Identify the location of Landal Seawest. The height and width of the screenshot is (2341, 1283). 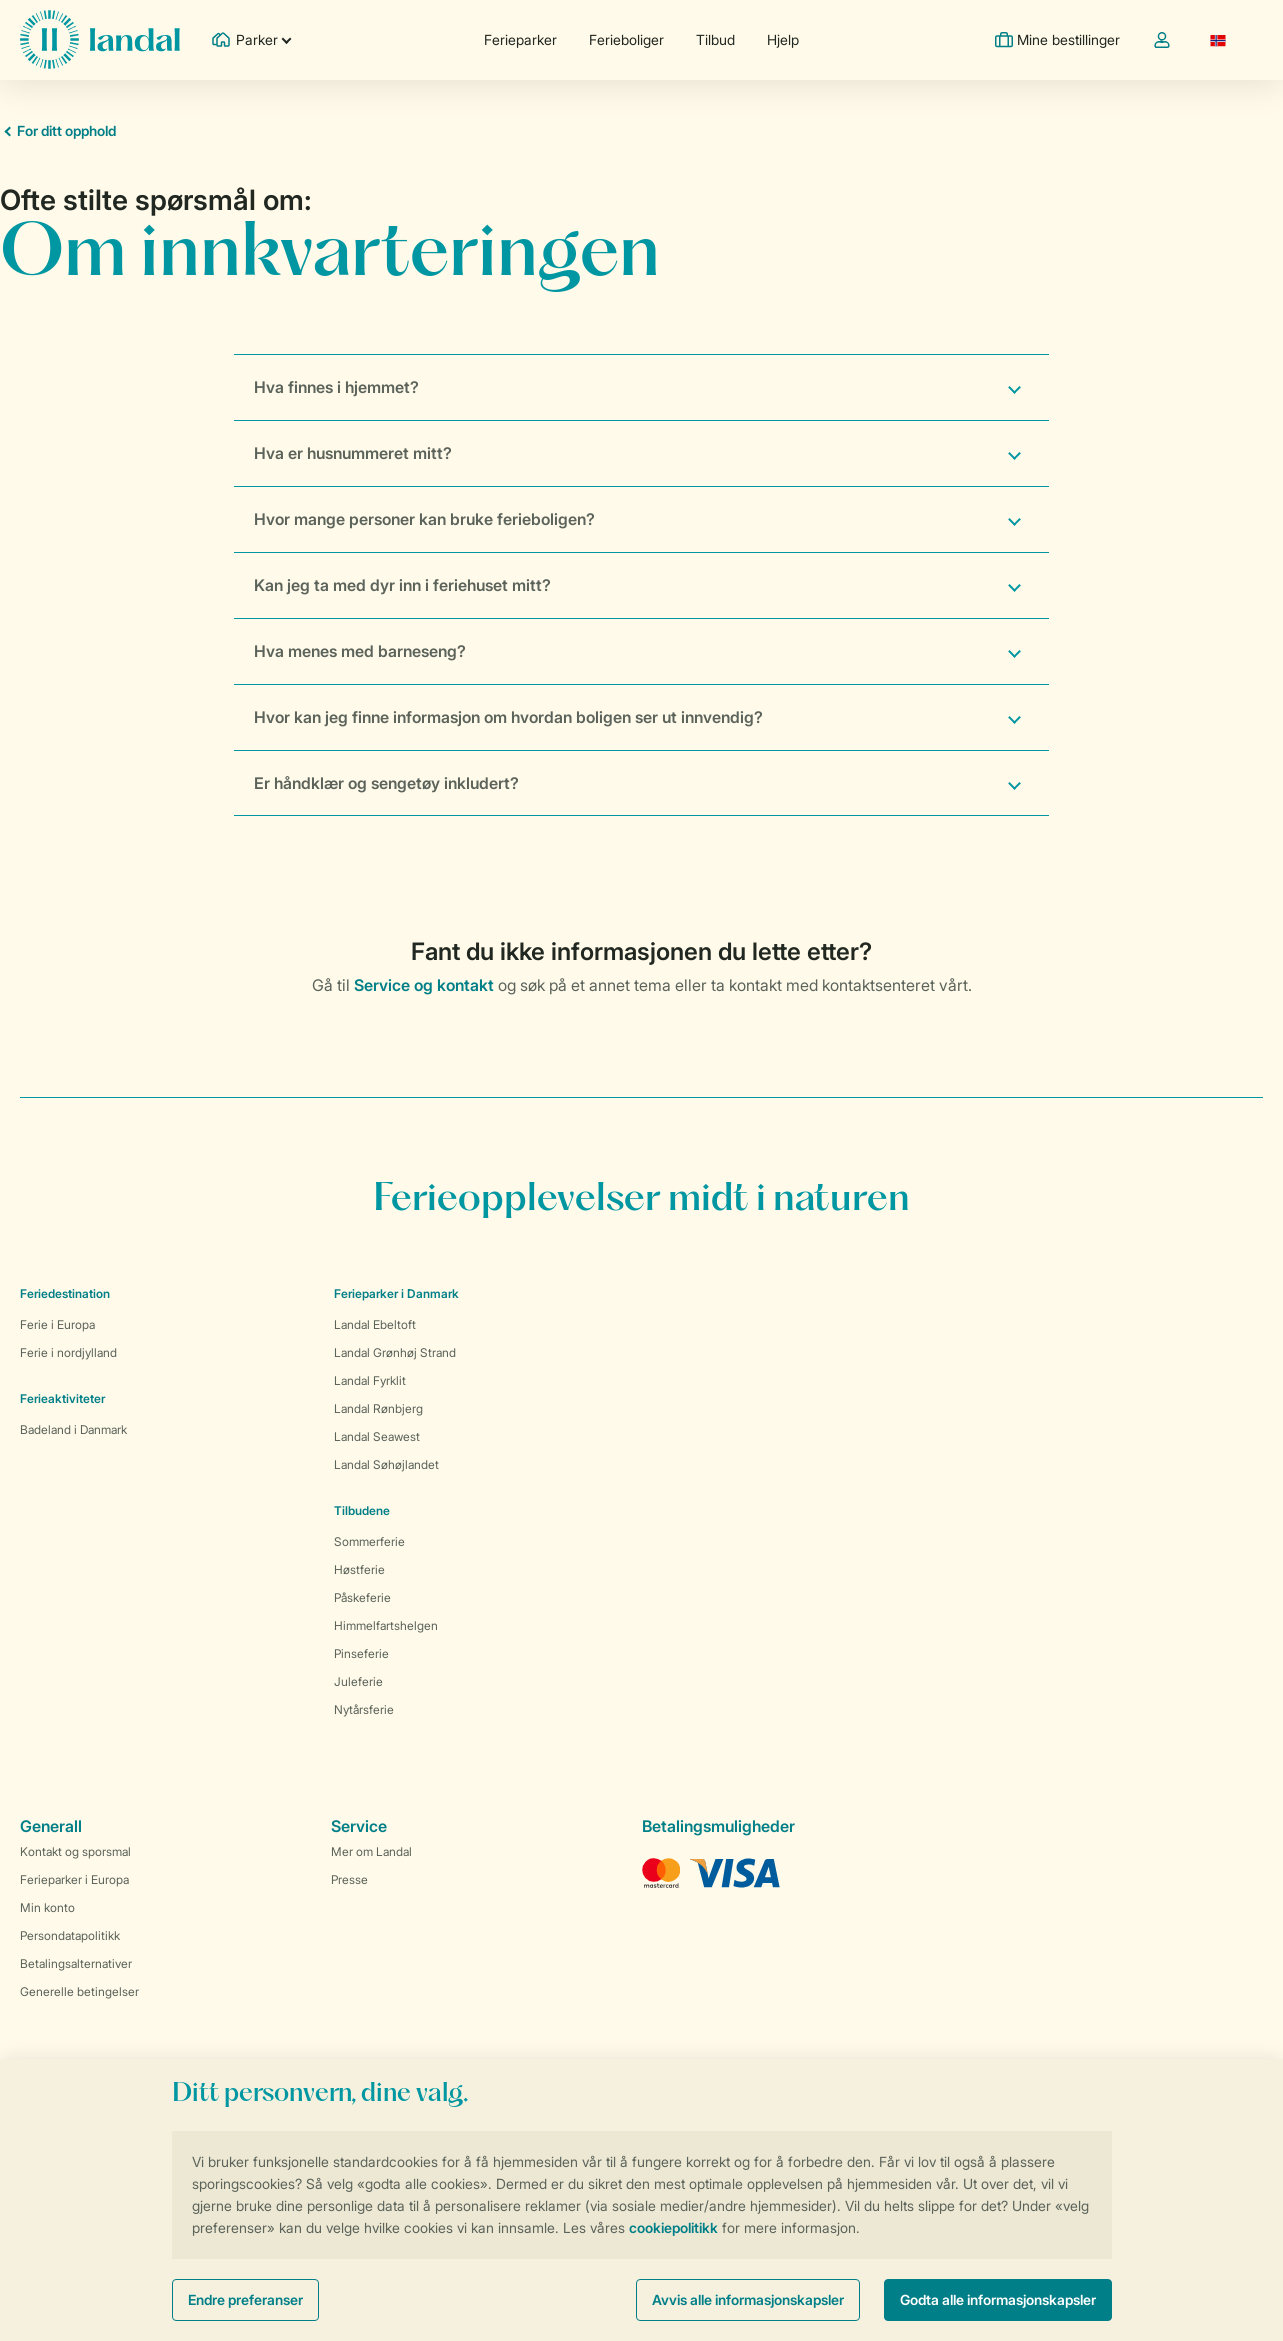
(377, 1436).